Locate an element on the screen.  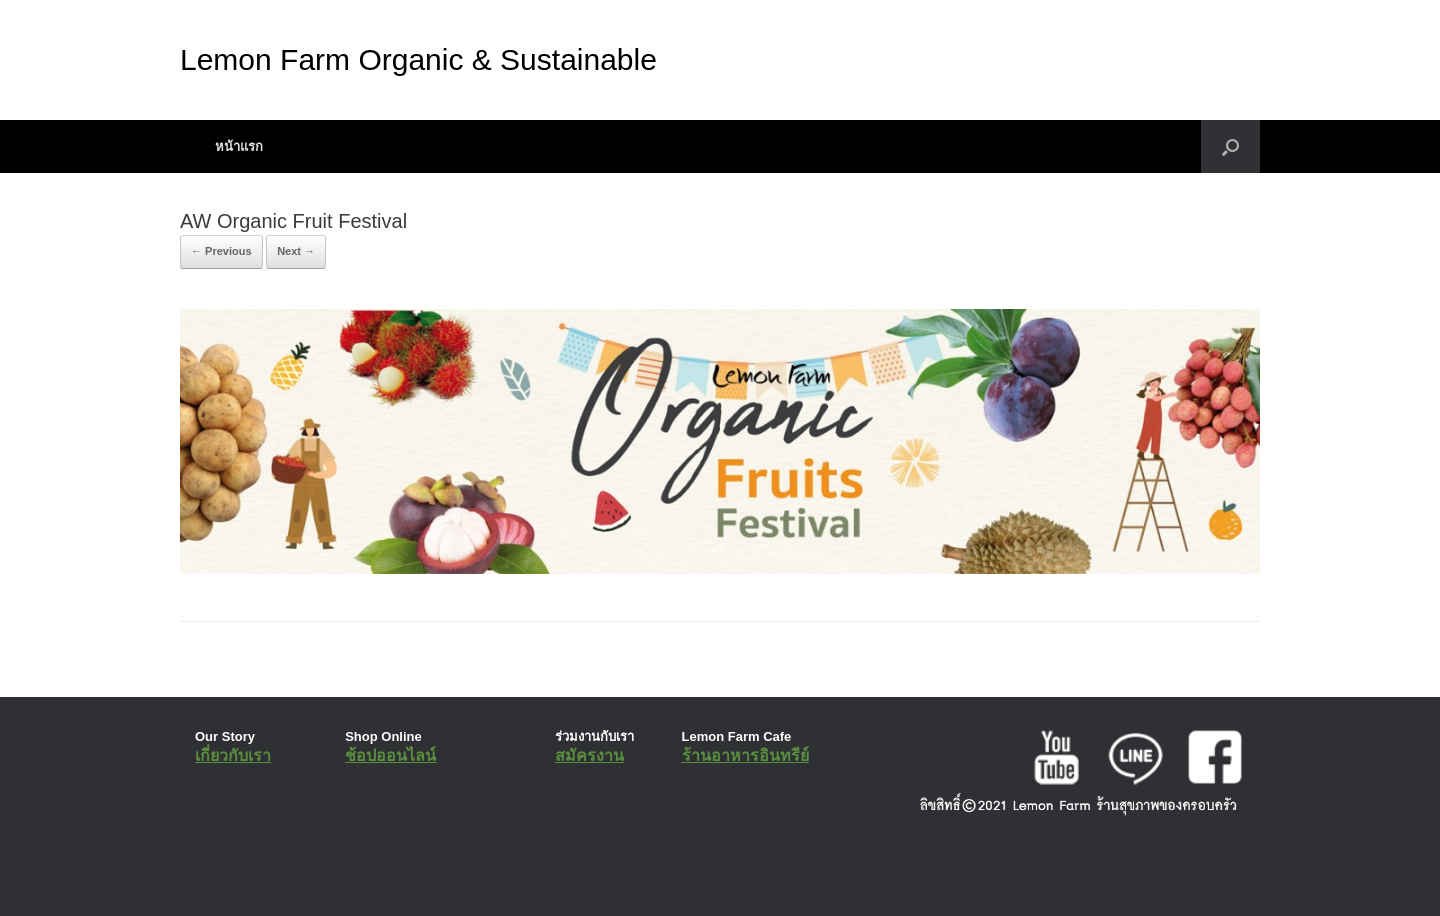
สมัครงาน is located at coordinates (589, 755).